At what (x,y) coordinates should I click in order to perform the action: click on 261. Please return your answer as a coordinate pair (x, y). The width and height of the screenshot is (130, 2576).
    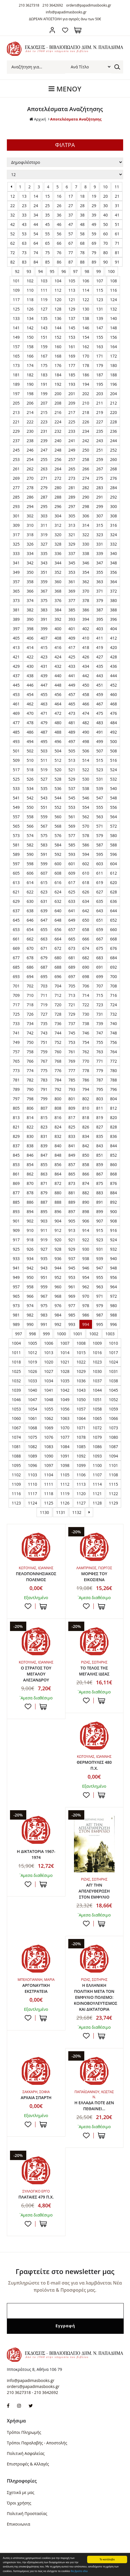
    Looking at the image, I should click on (16, 468).